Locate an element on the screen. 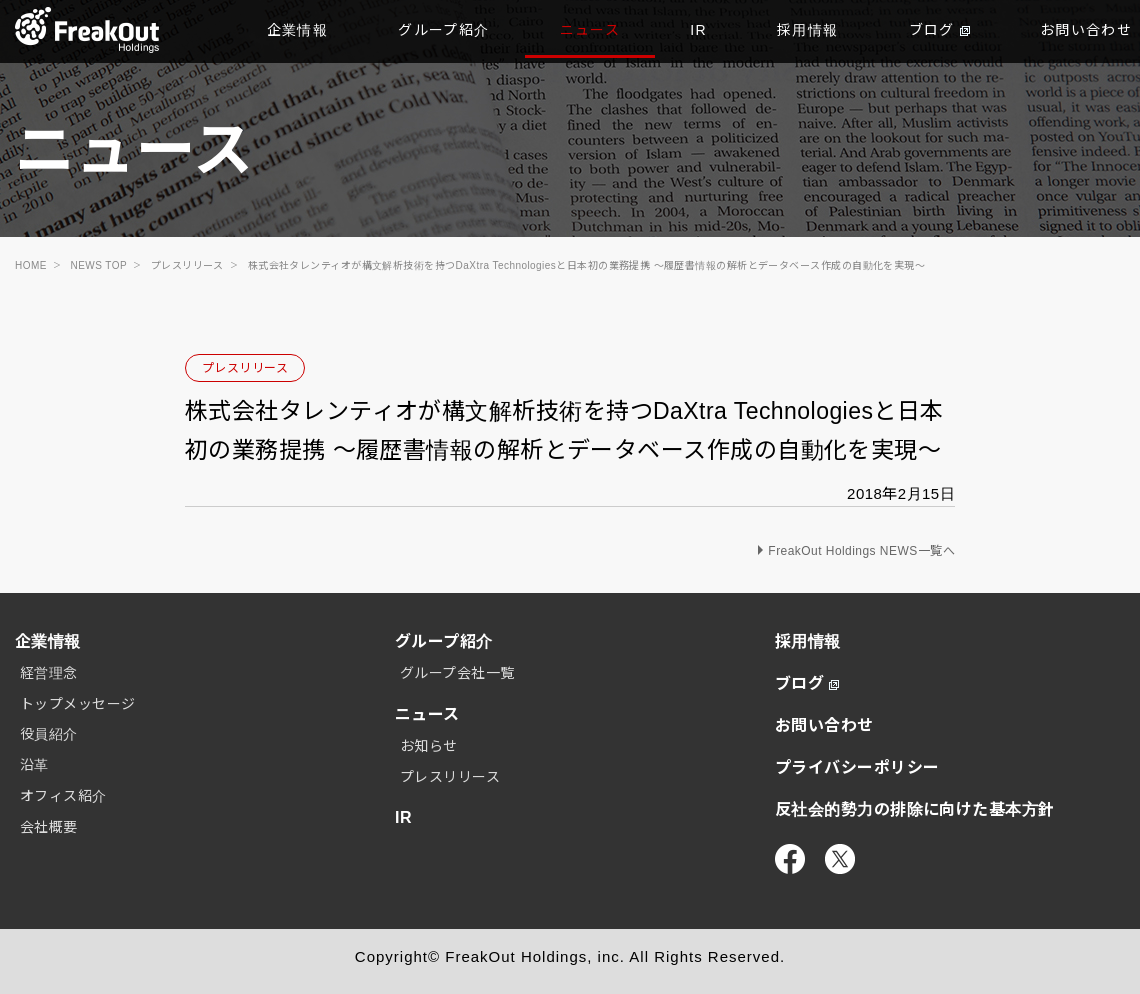 The width and height of the screenshot is (1140, 994). お問い合わせ is located at coordinates (824, 725).